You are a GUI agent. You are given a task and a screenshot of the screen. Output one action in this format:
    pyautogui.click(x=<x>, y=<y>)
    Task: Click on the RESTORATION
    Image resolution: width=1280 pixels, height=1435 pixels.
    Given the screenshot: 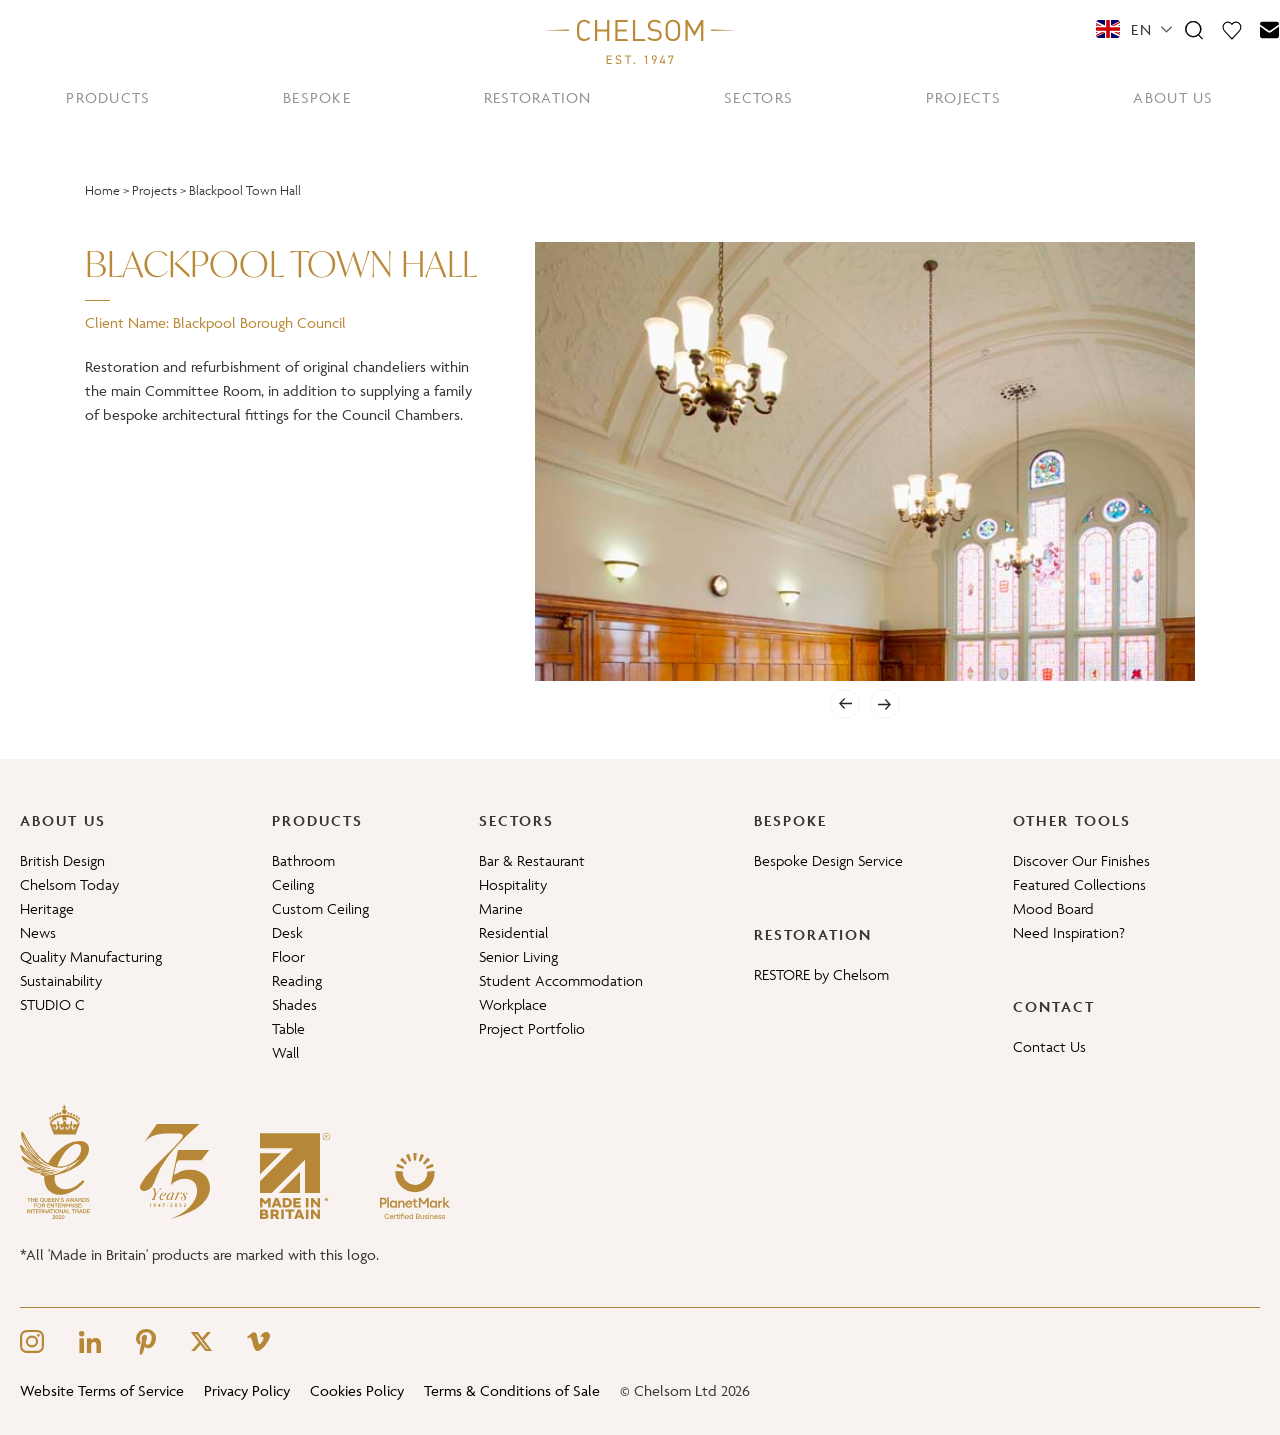 What is the action you would take?
    pyautogui.click(x=538, y=97)
    